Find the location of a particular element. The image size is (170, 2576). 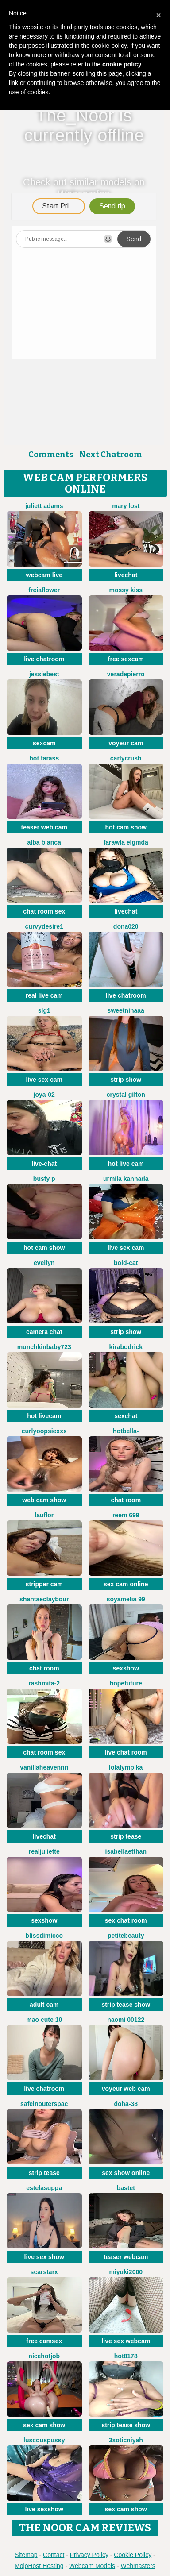

Lolalympika is located at coordinates (126, 1767).